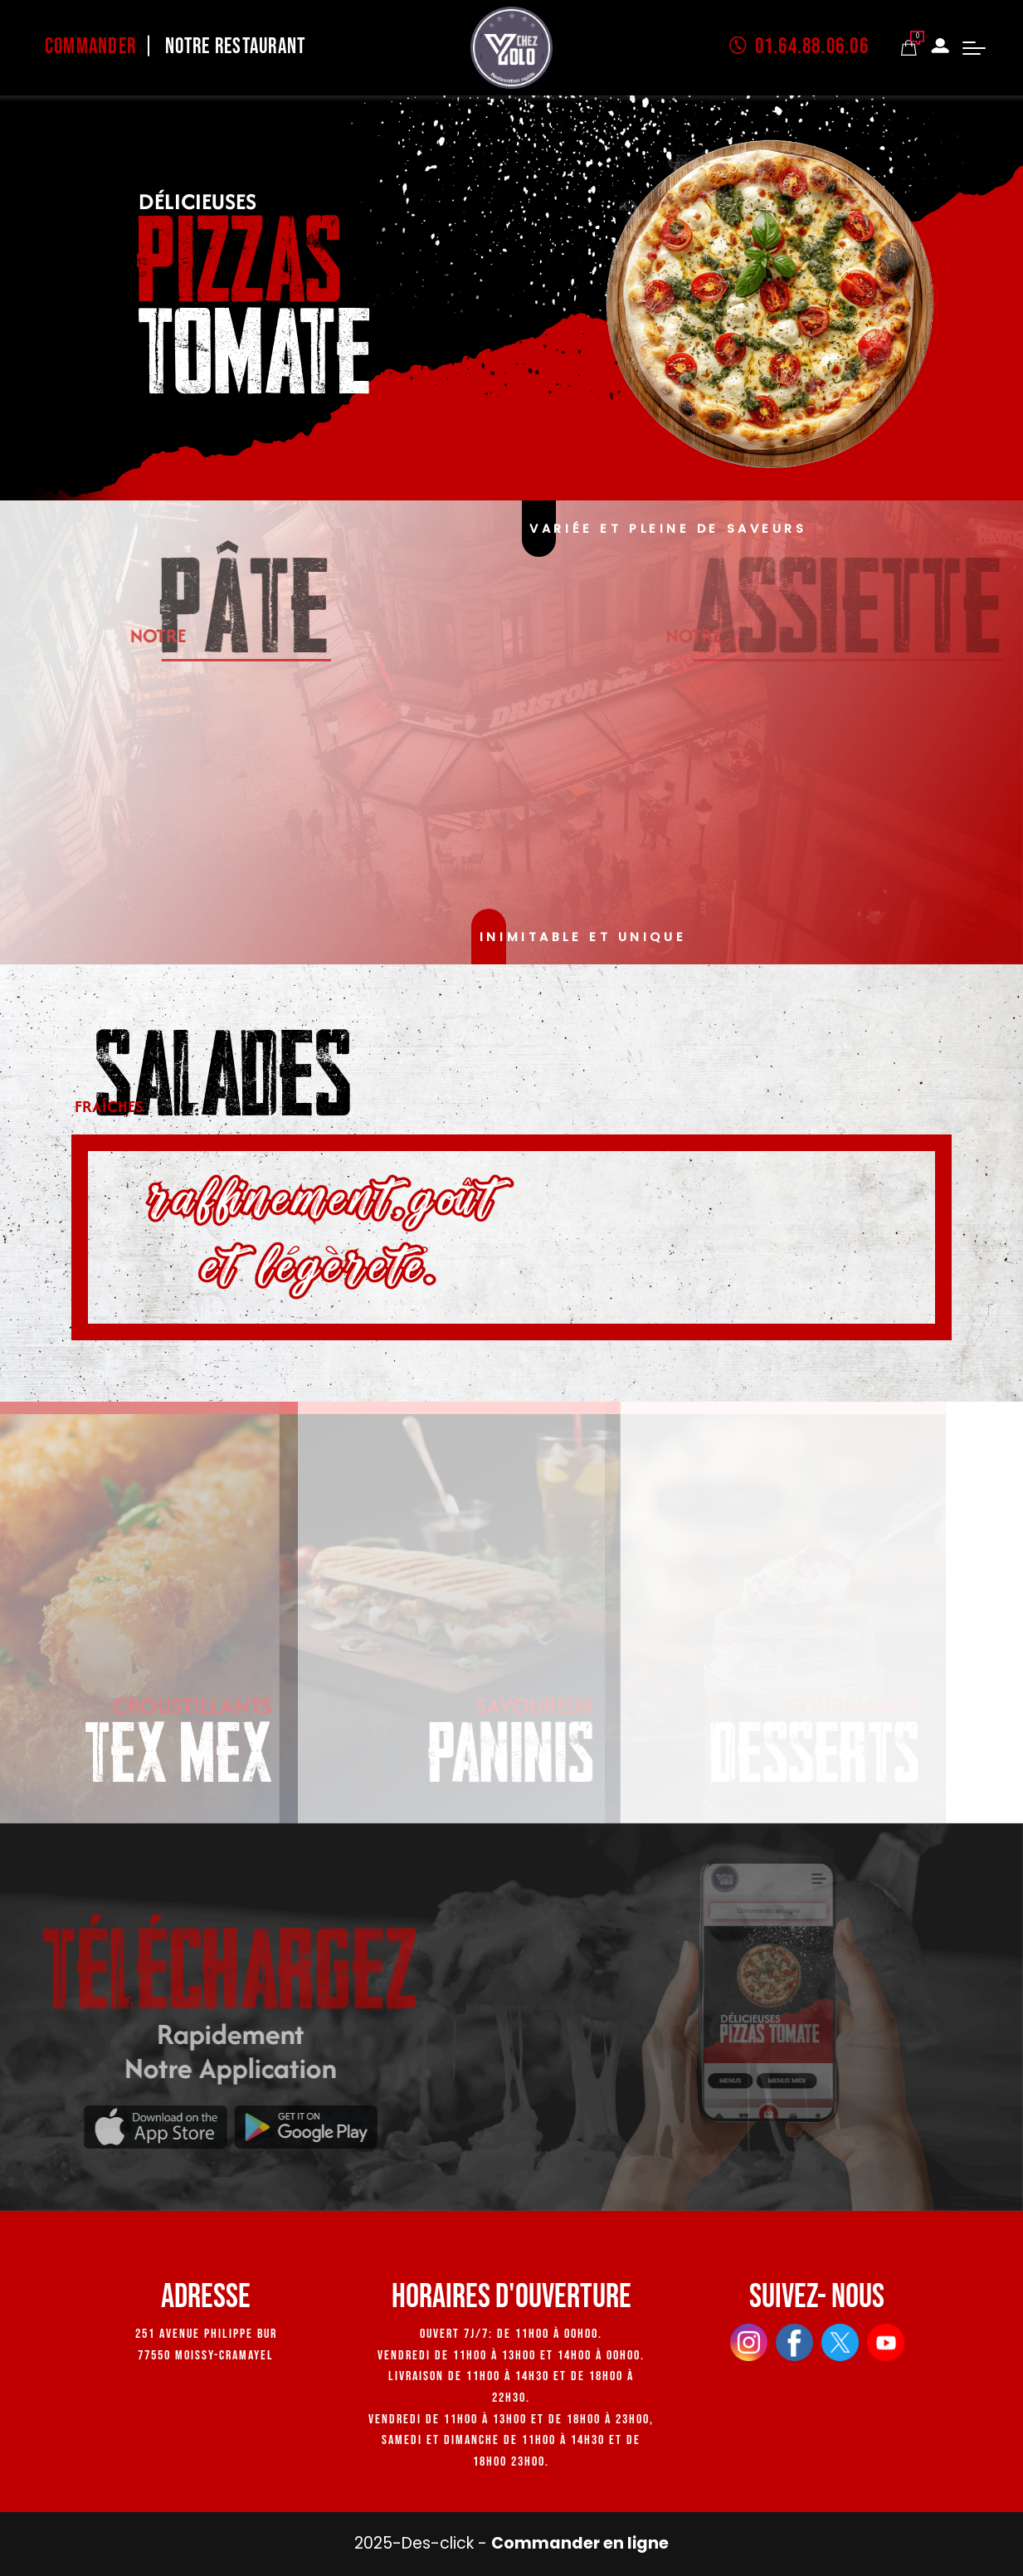 The height and width of the screenshot is (2576, 1023). Describe the element at coordinates (438, 2543) in the screenshot. I see `Des-click` at that location.